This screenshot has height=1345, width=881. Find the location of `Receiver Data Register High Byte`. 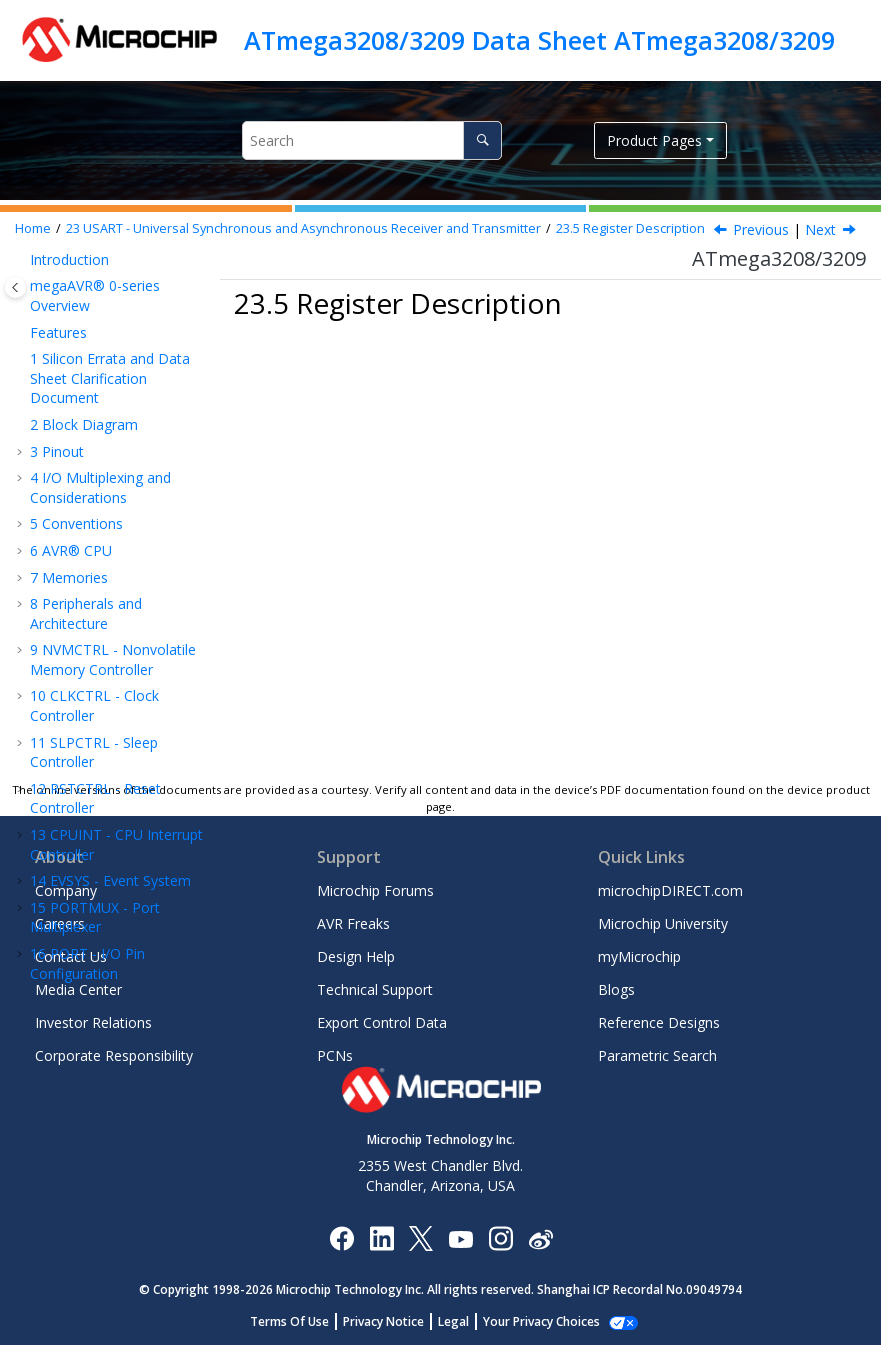

Receiver Data Register High Byte is located at coordinates (124, 578).